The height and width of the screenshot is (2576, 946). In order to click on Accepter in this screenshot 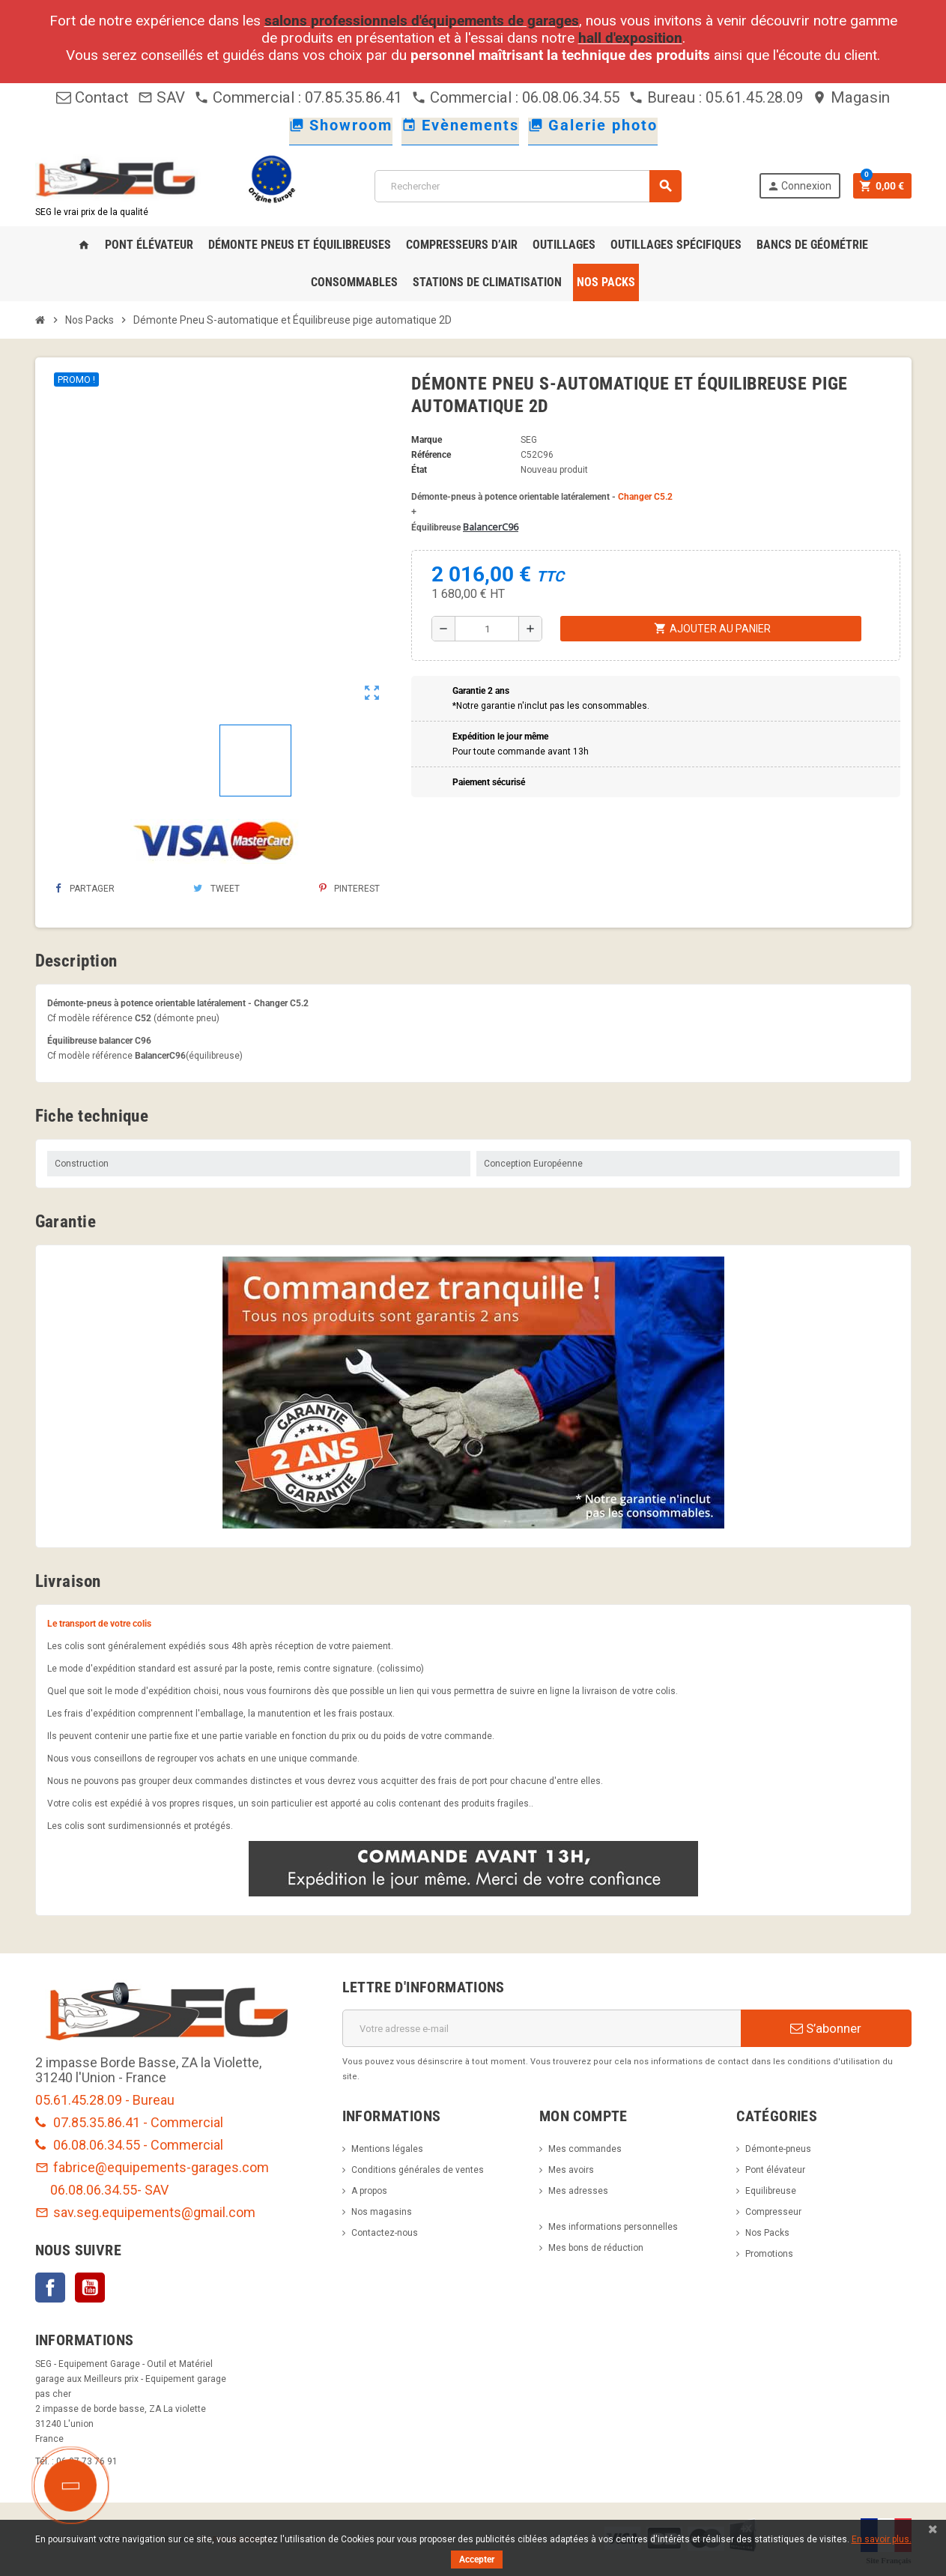, I will do `click(476, 2559)`.